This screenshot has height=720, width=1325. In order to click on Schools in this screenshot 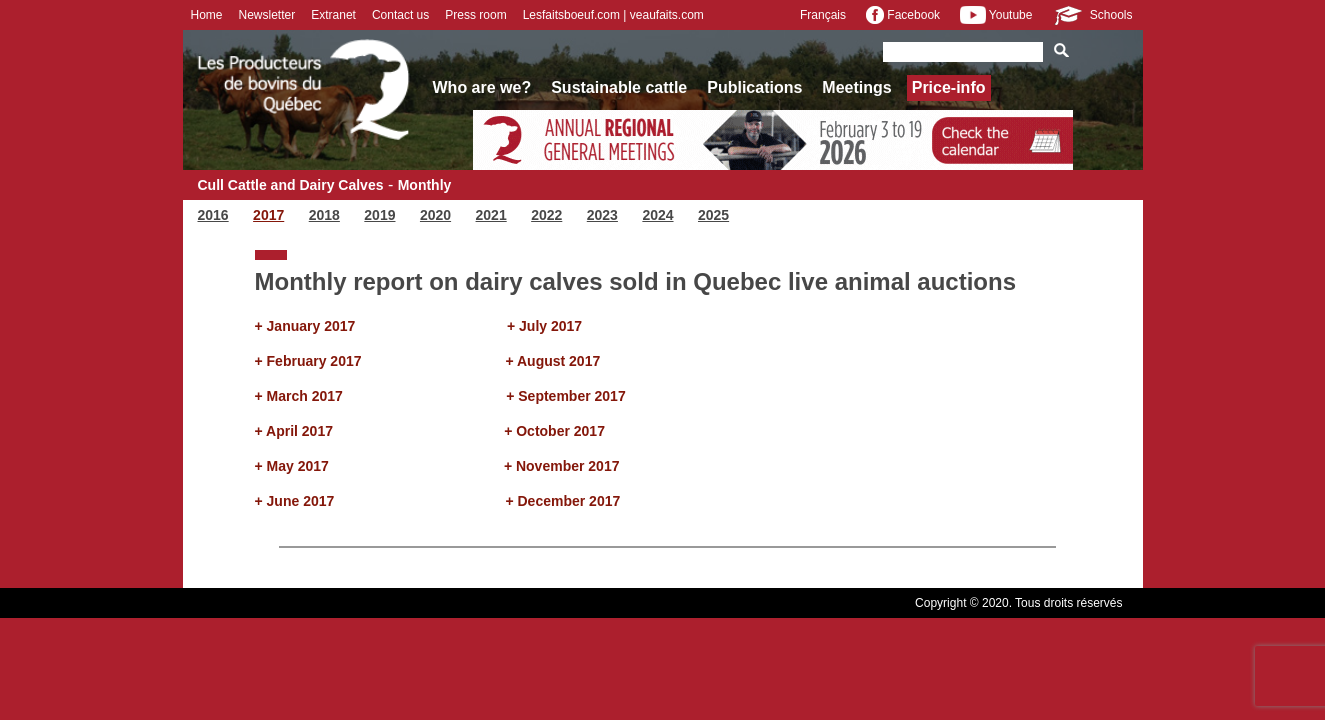, I will do `click(1092, 15)`.